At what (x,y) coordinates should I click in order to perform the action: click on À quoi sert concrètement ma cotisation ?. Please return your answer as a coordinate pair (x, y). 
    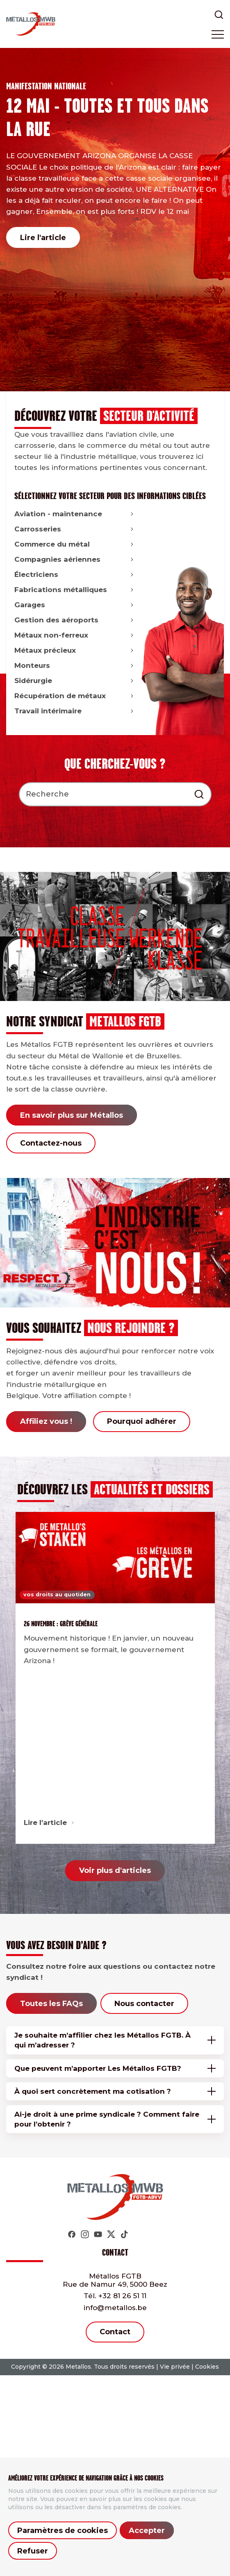
    Looking at the image, I should click on (92, 2091).